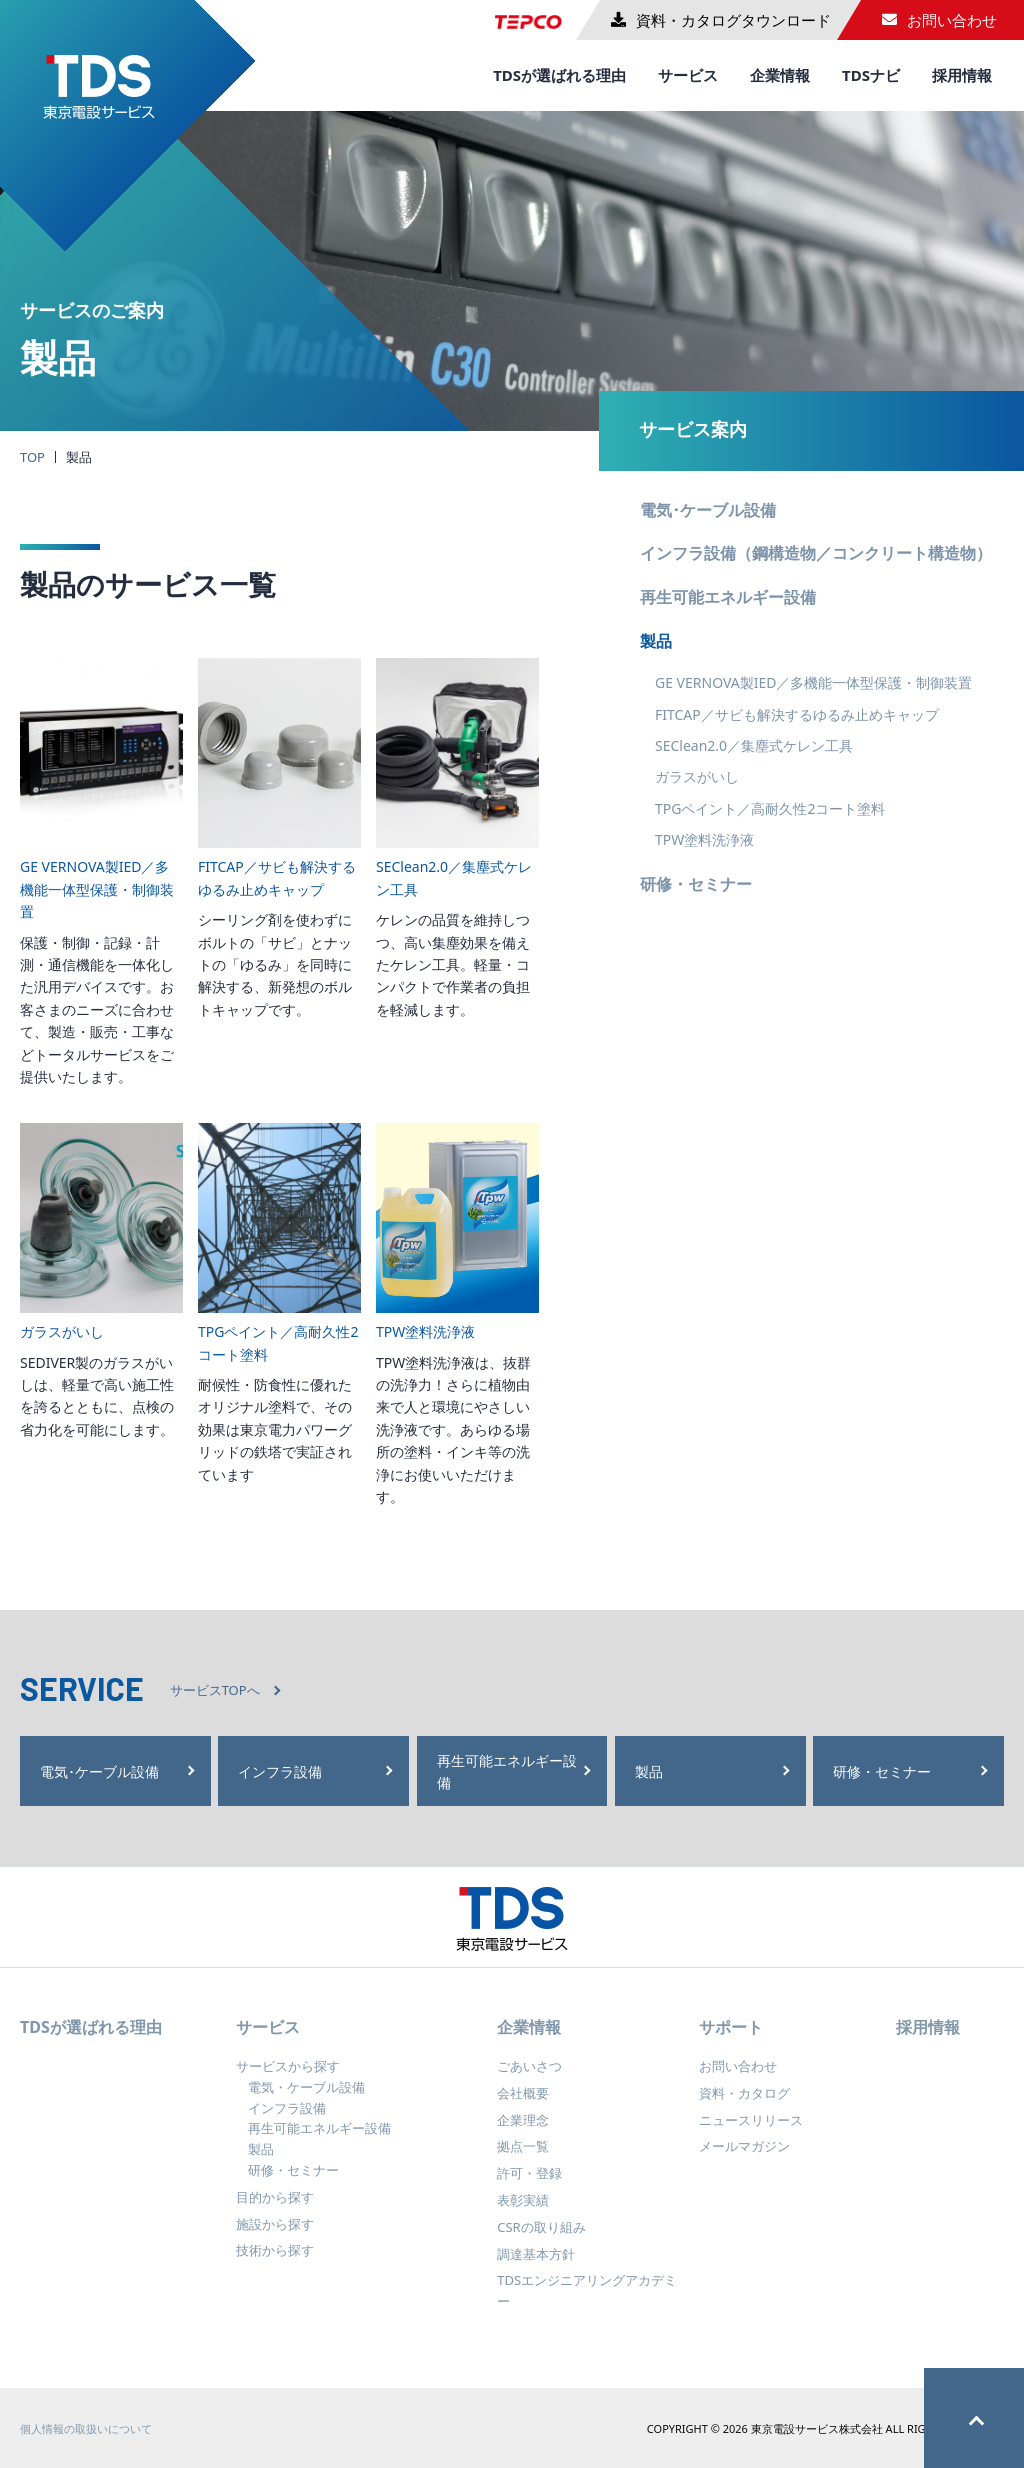  I want to click on 施設から探す, so click(275, 2238).